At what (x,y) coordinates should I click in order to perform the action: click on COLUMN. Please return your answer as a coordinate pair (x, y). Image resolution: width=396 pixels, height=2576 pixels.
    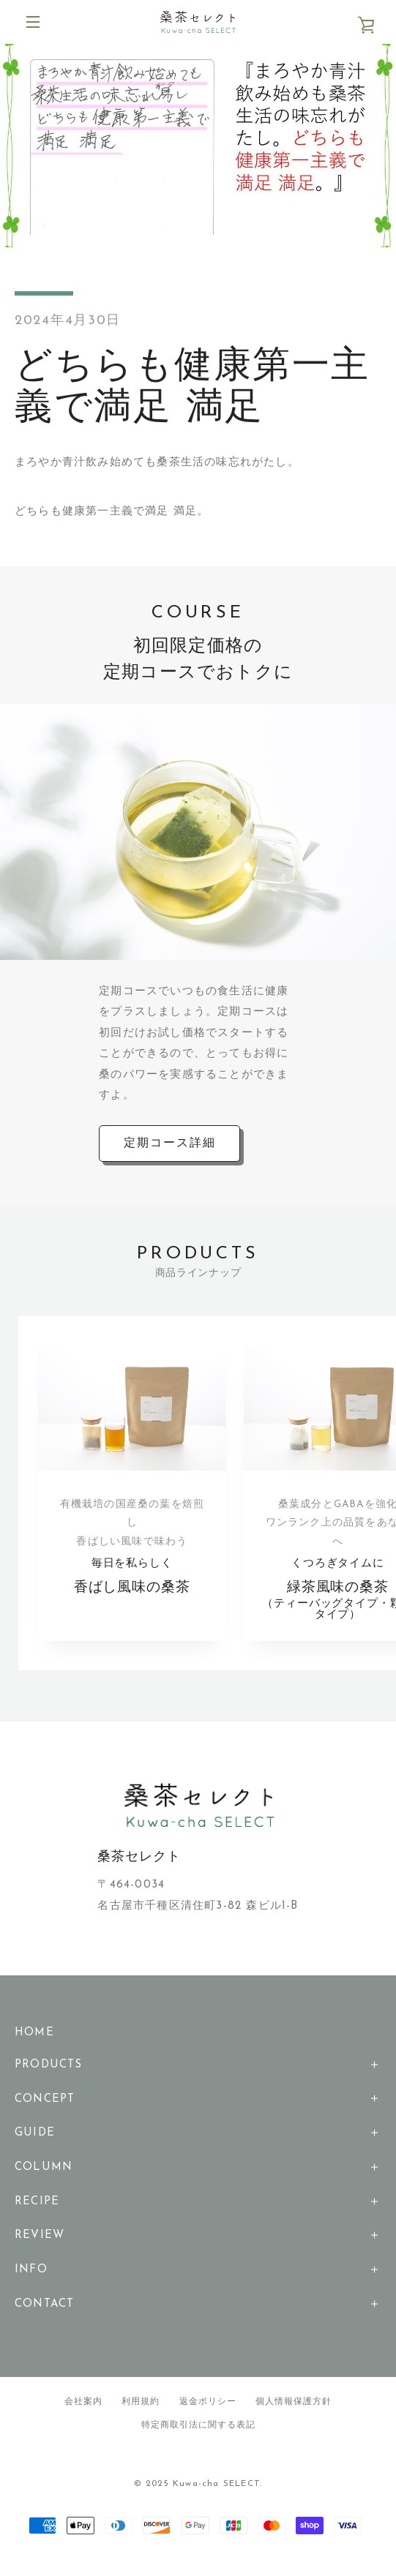
    Looking at the image, I should click on (43, 2177).